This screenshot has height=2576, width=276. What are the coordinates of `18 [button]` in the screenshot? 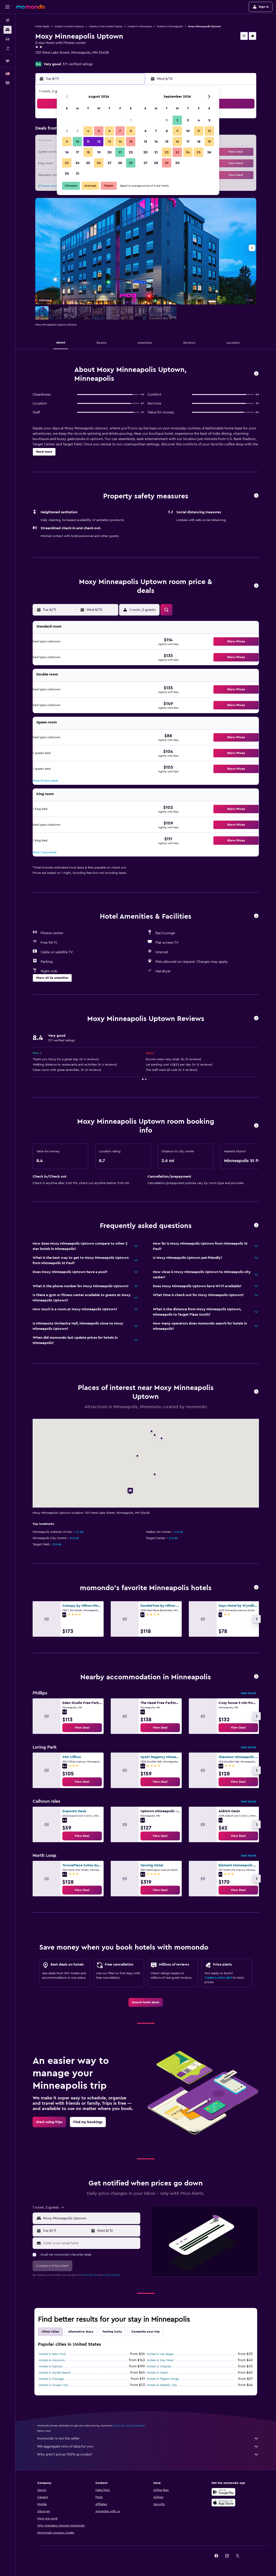 It's located at (88, 152).